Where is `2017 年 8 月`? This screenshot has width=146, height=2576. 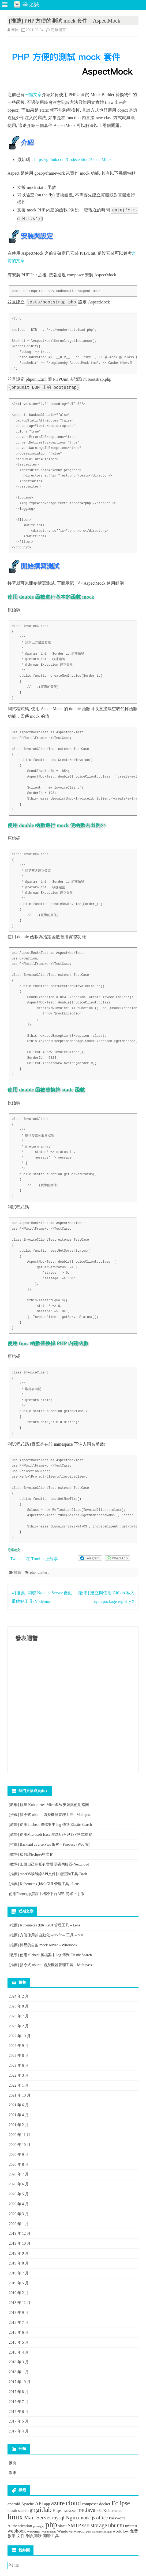 2017 年 8 月 is located at coordinates (19, 2392).